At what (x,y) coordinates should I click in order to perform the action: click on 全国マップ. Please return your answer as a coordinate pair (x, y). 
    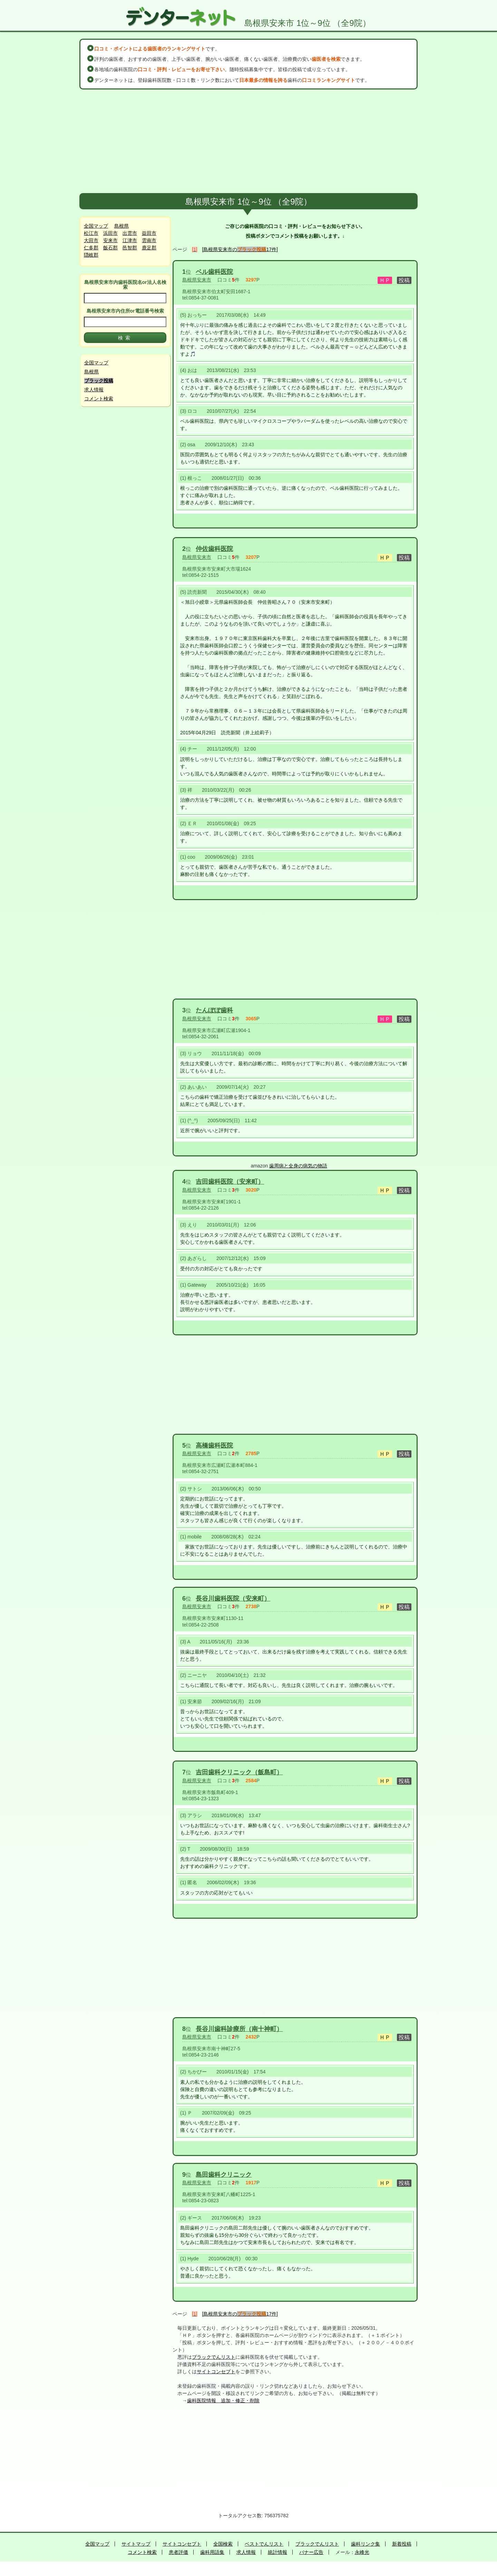
    Looking at the image, I should click on (96, 226).